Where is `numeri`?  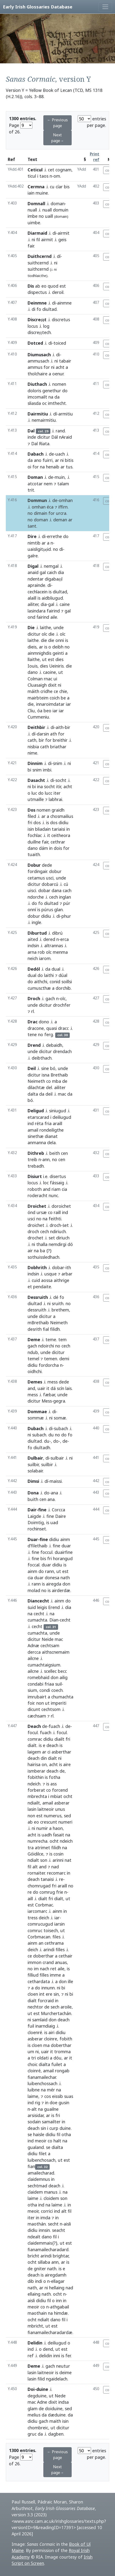 numeri is located at coordinates (65, 1822).